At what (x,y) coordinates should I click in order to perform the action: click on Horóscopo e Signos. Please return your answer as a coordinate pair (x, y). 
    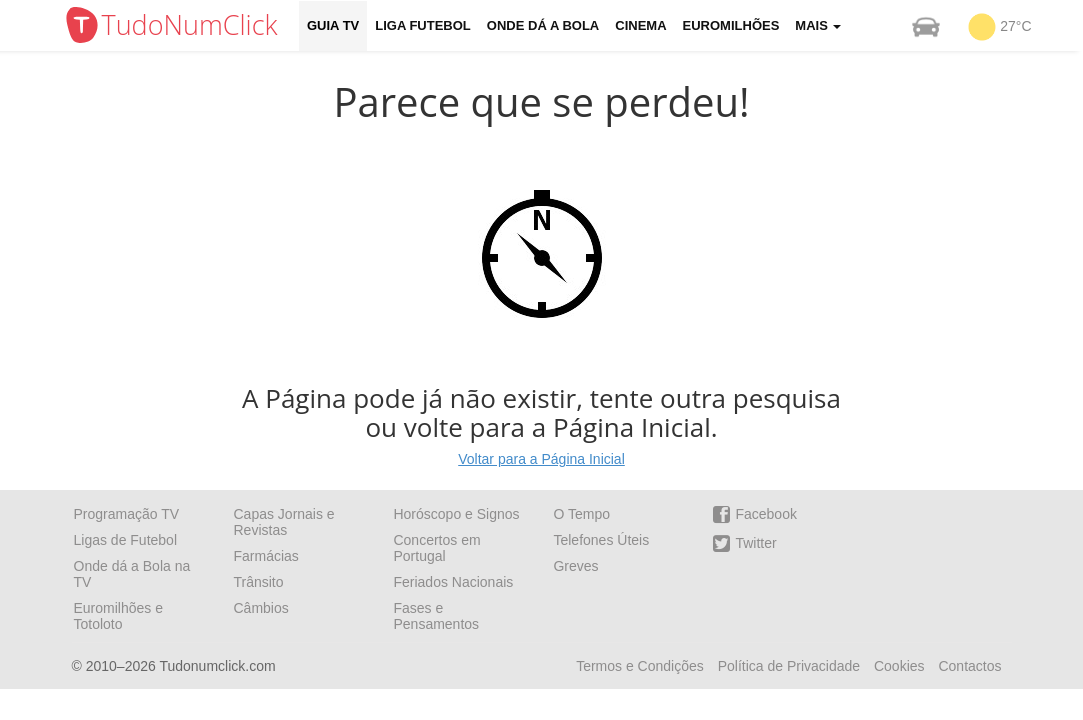
    Looking at the image, I should click on (456, 514).